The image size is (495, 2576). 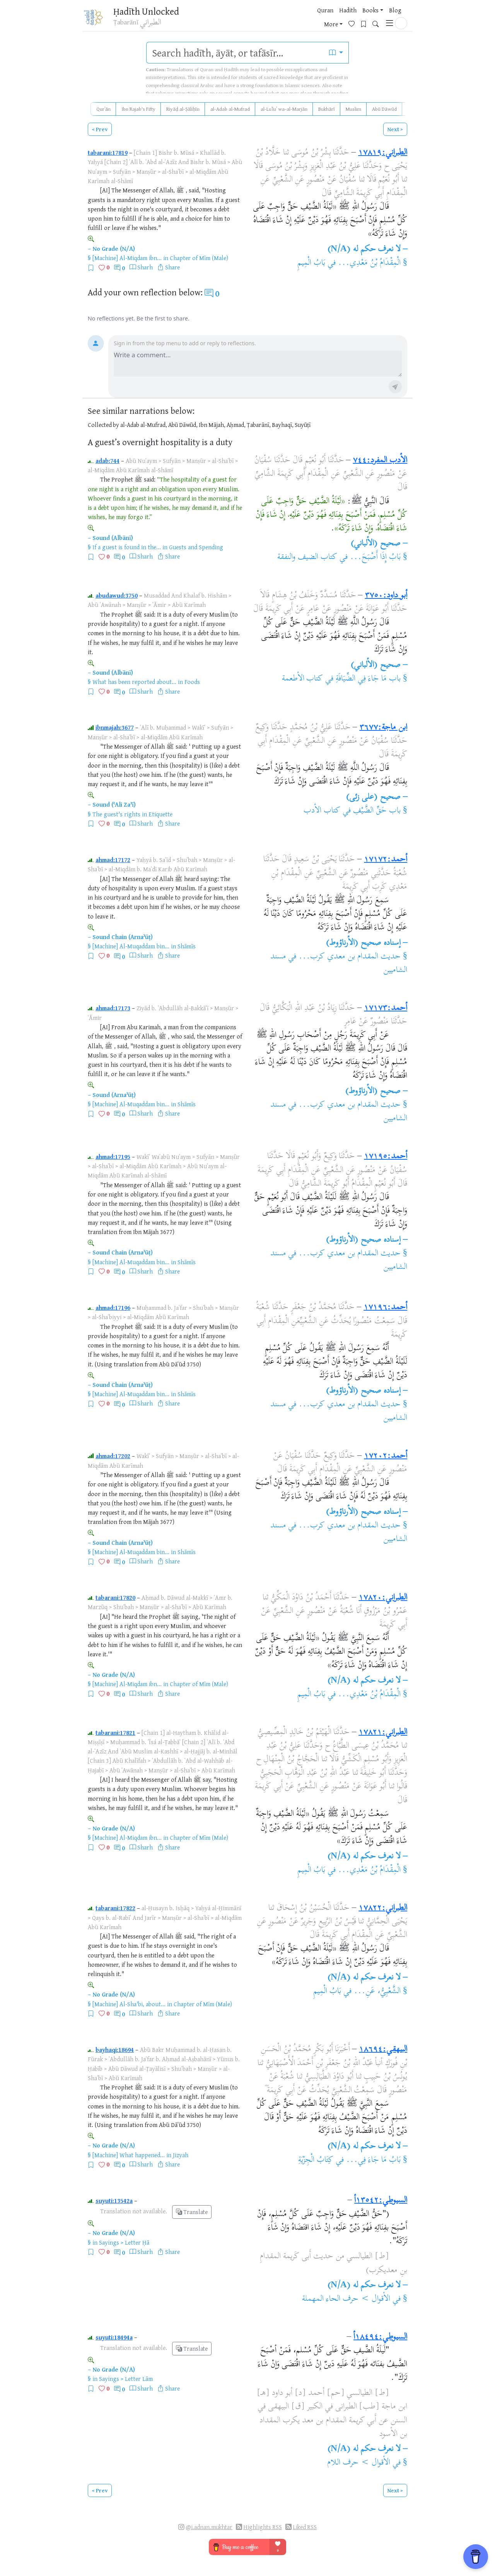 I want to click on الأقوال > حرف اللام, so click(x=358, y=2463).